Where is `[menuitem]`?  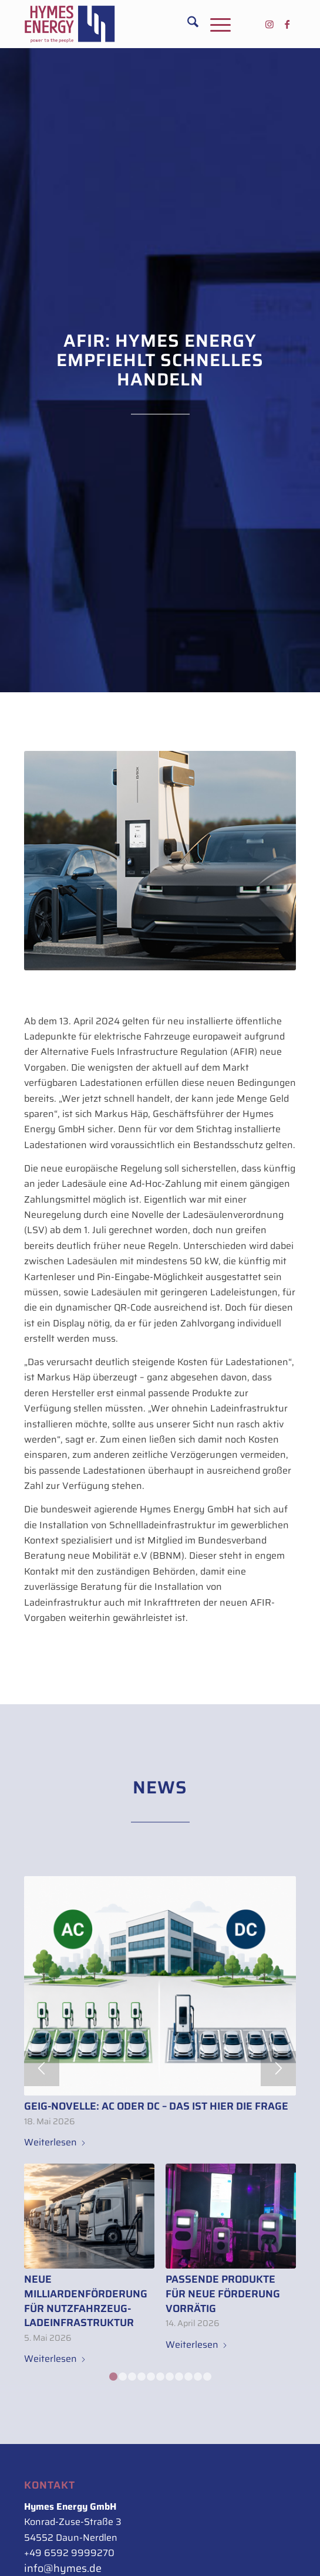 [menuitem] is located at coordinates (187, 24).